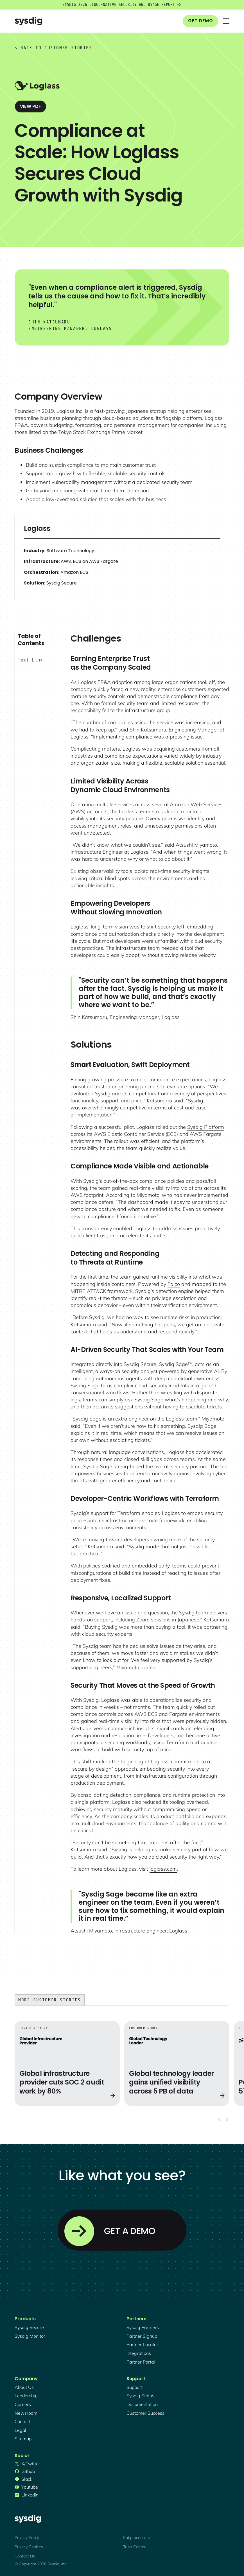 The height and width of the screenshot is (2576, 244). Describe the element at coordinates (140, 2362) in the screenshot. I see `partner portal` at that location.